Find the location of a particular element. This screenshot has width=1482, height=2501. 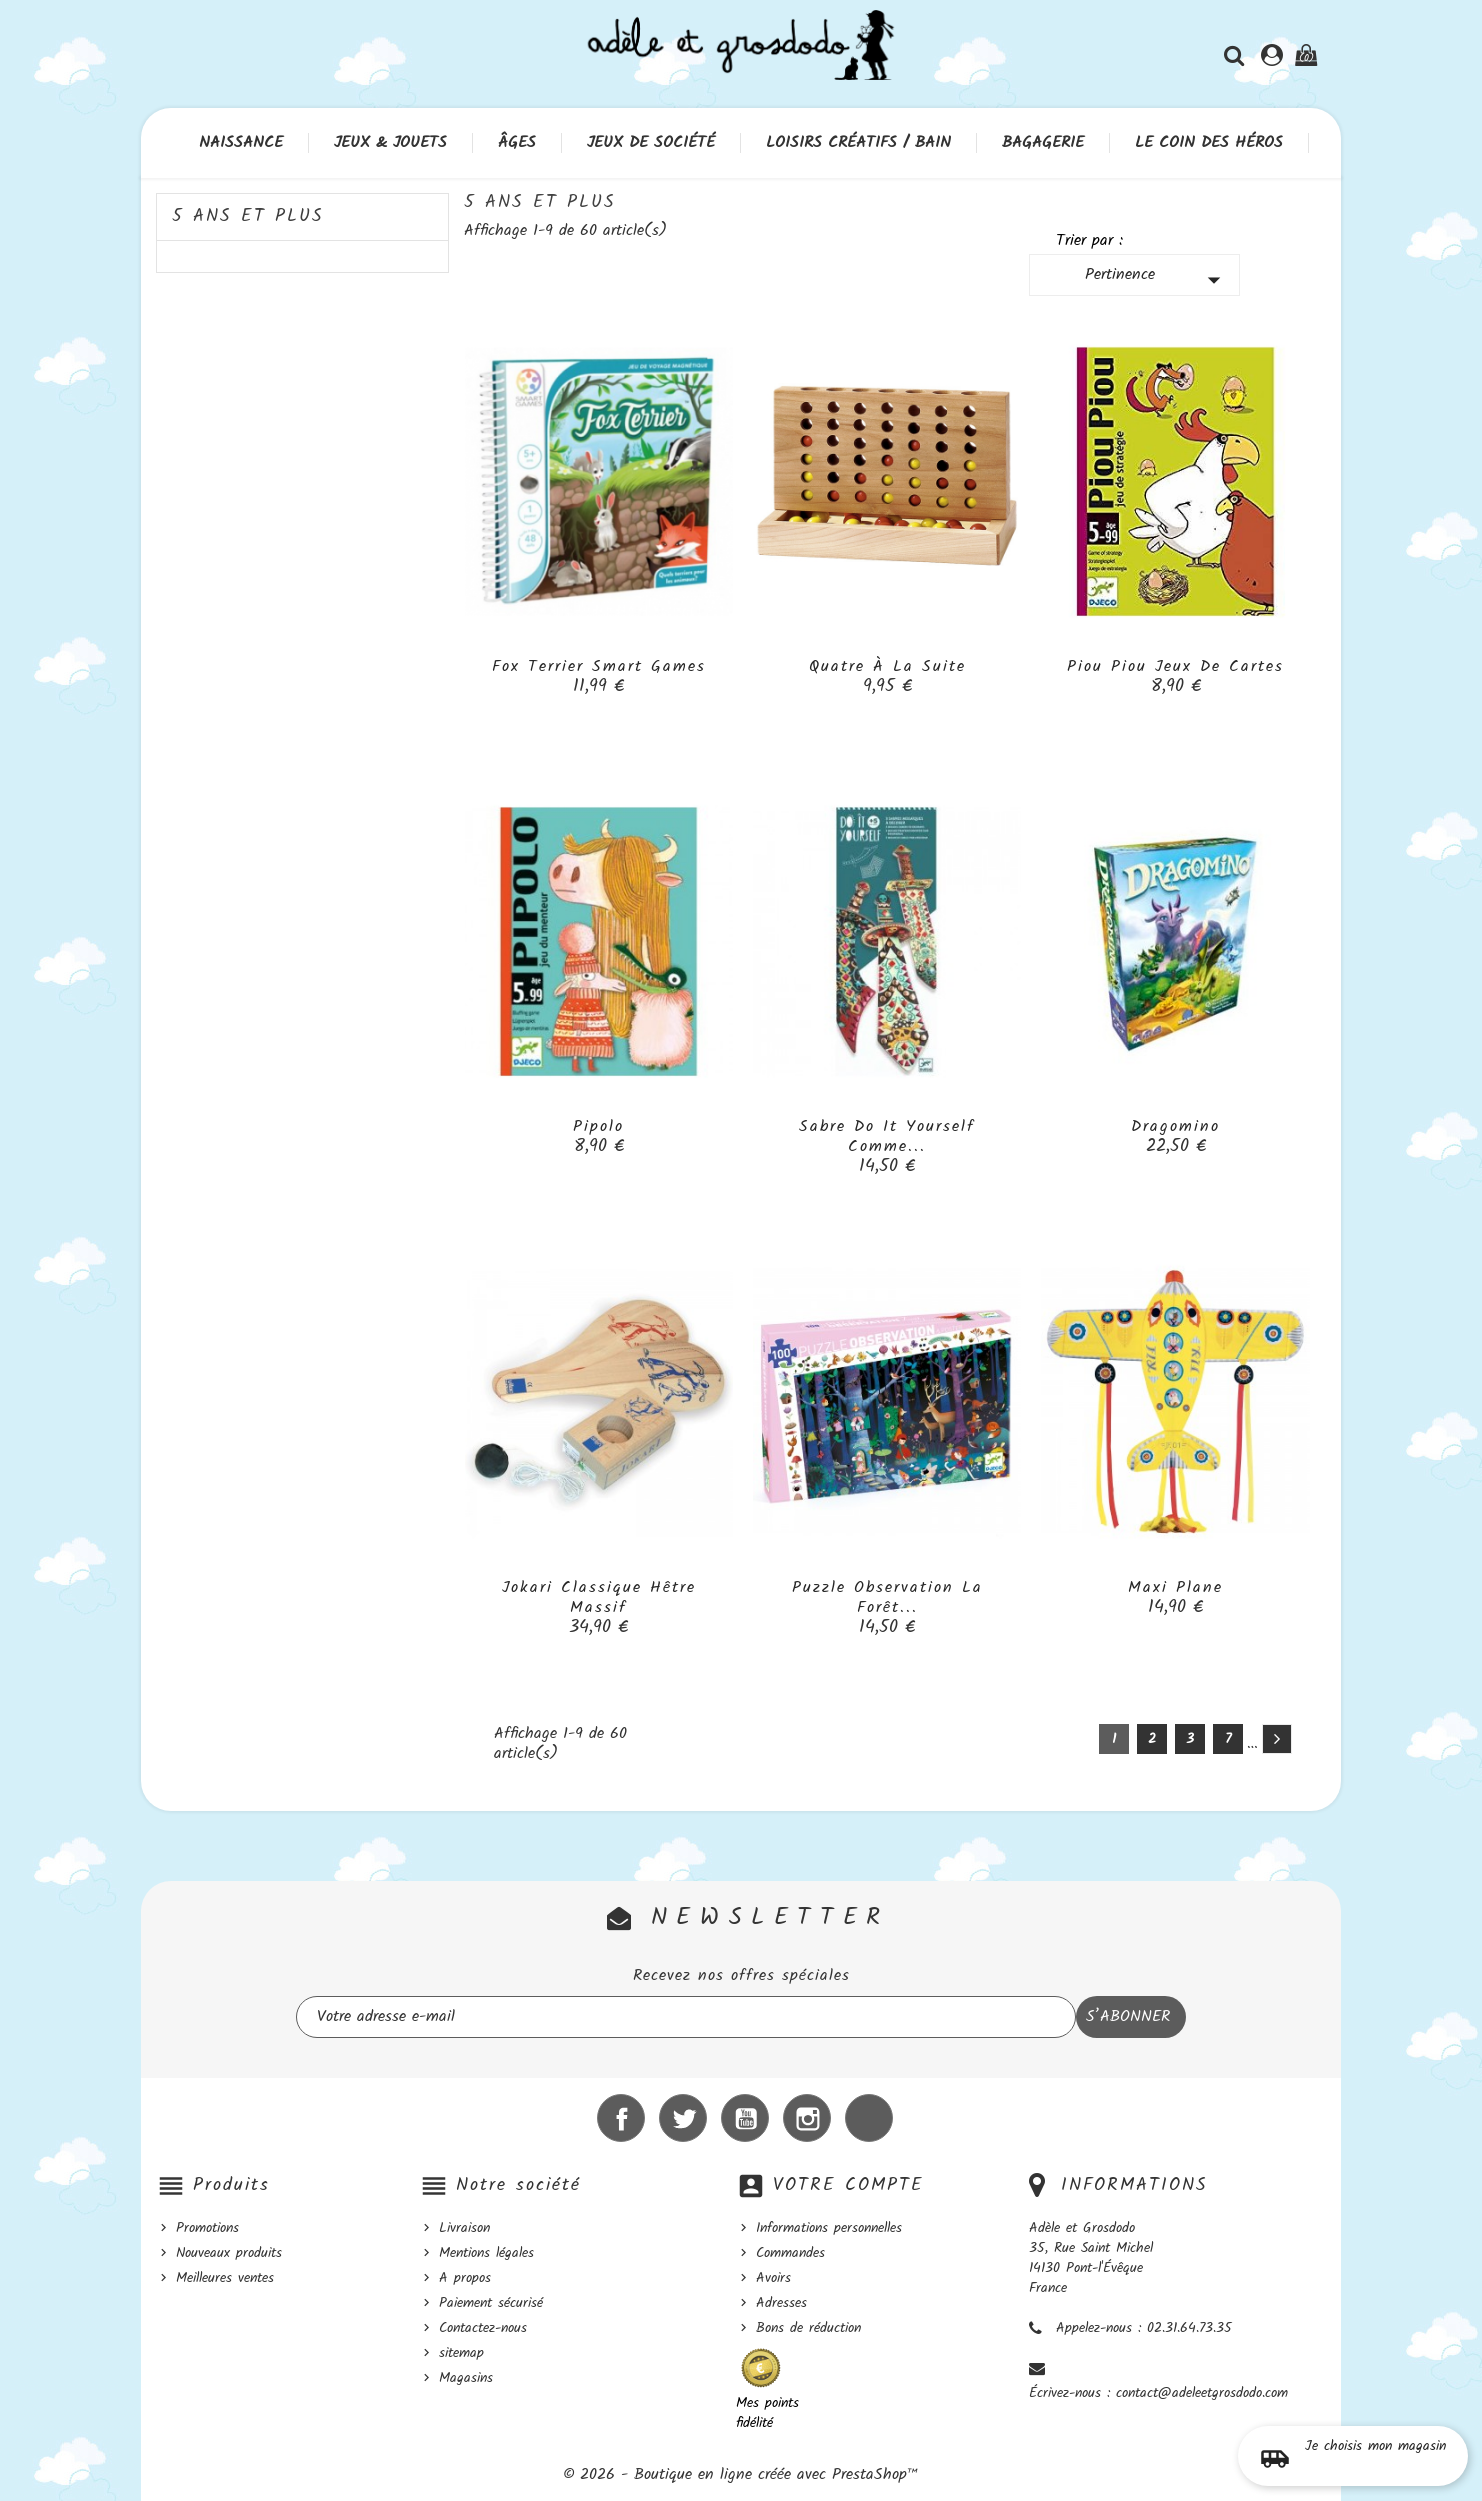

Bagagerie is located at coordinates (1043, 143).